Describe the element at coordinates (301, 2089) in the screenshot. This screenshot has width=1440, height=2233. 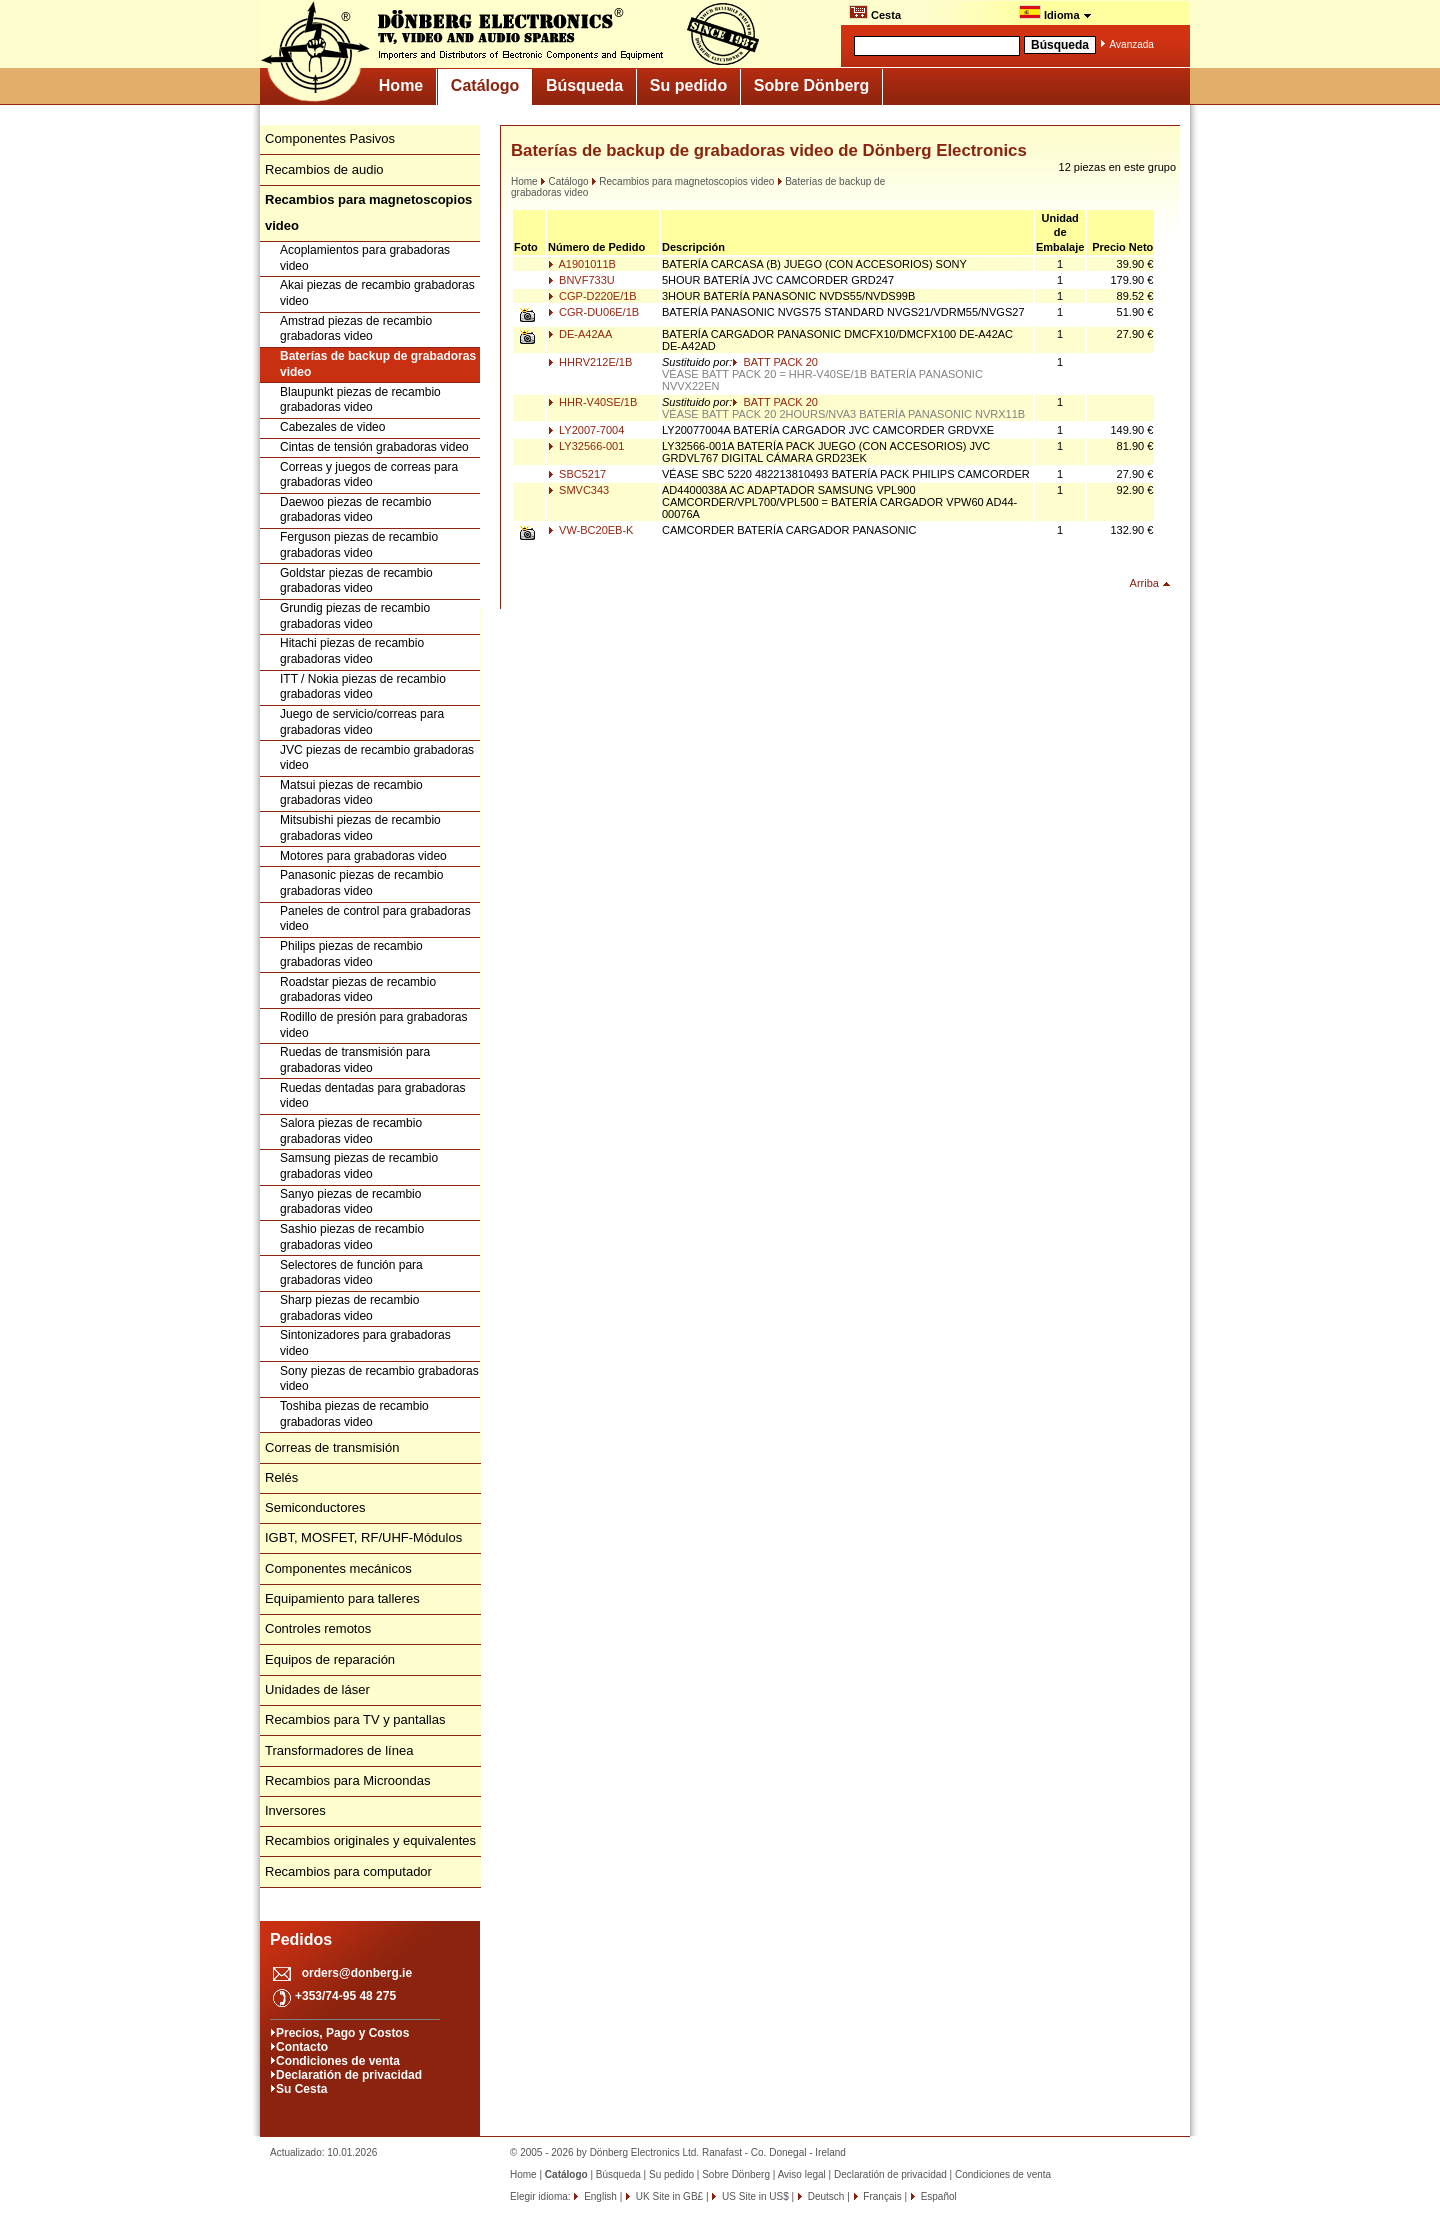
I see `Su Cesta` at that location.